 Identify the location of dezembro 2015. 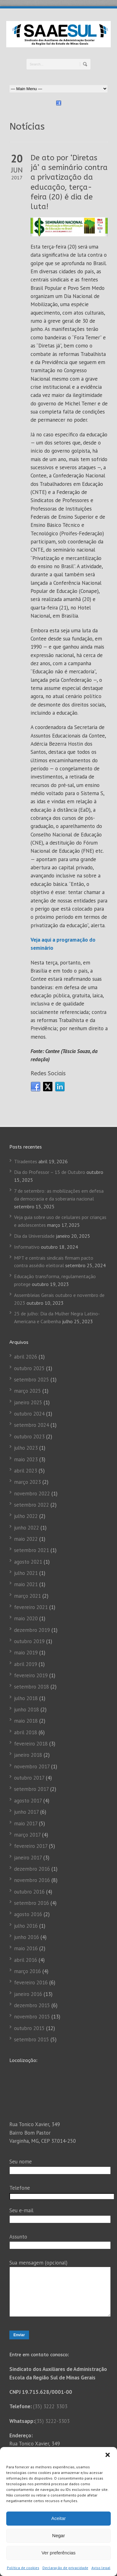
(32, 2005).